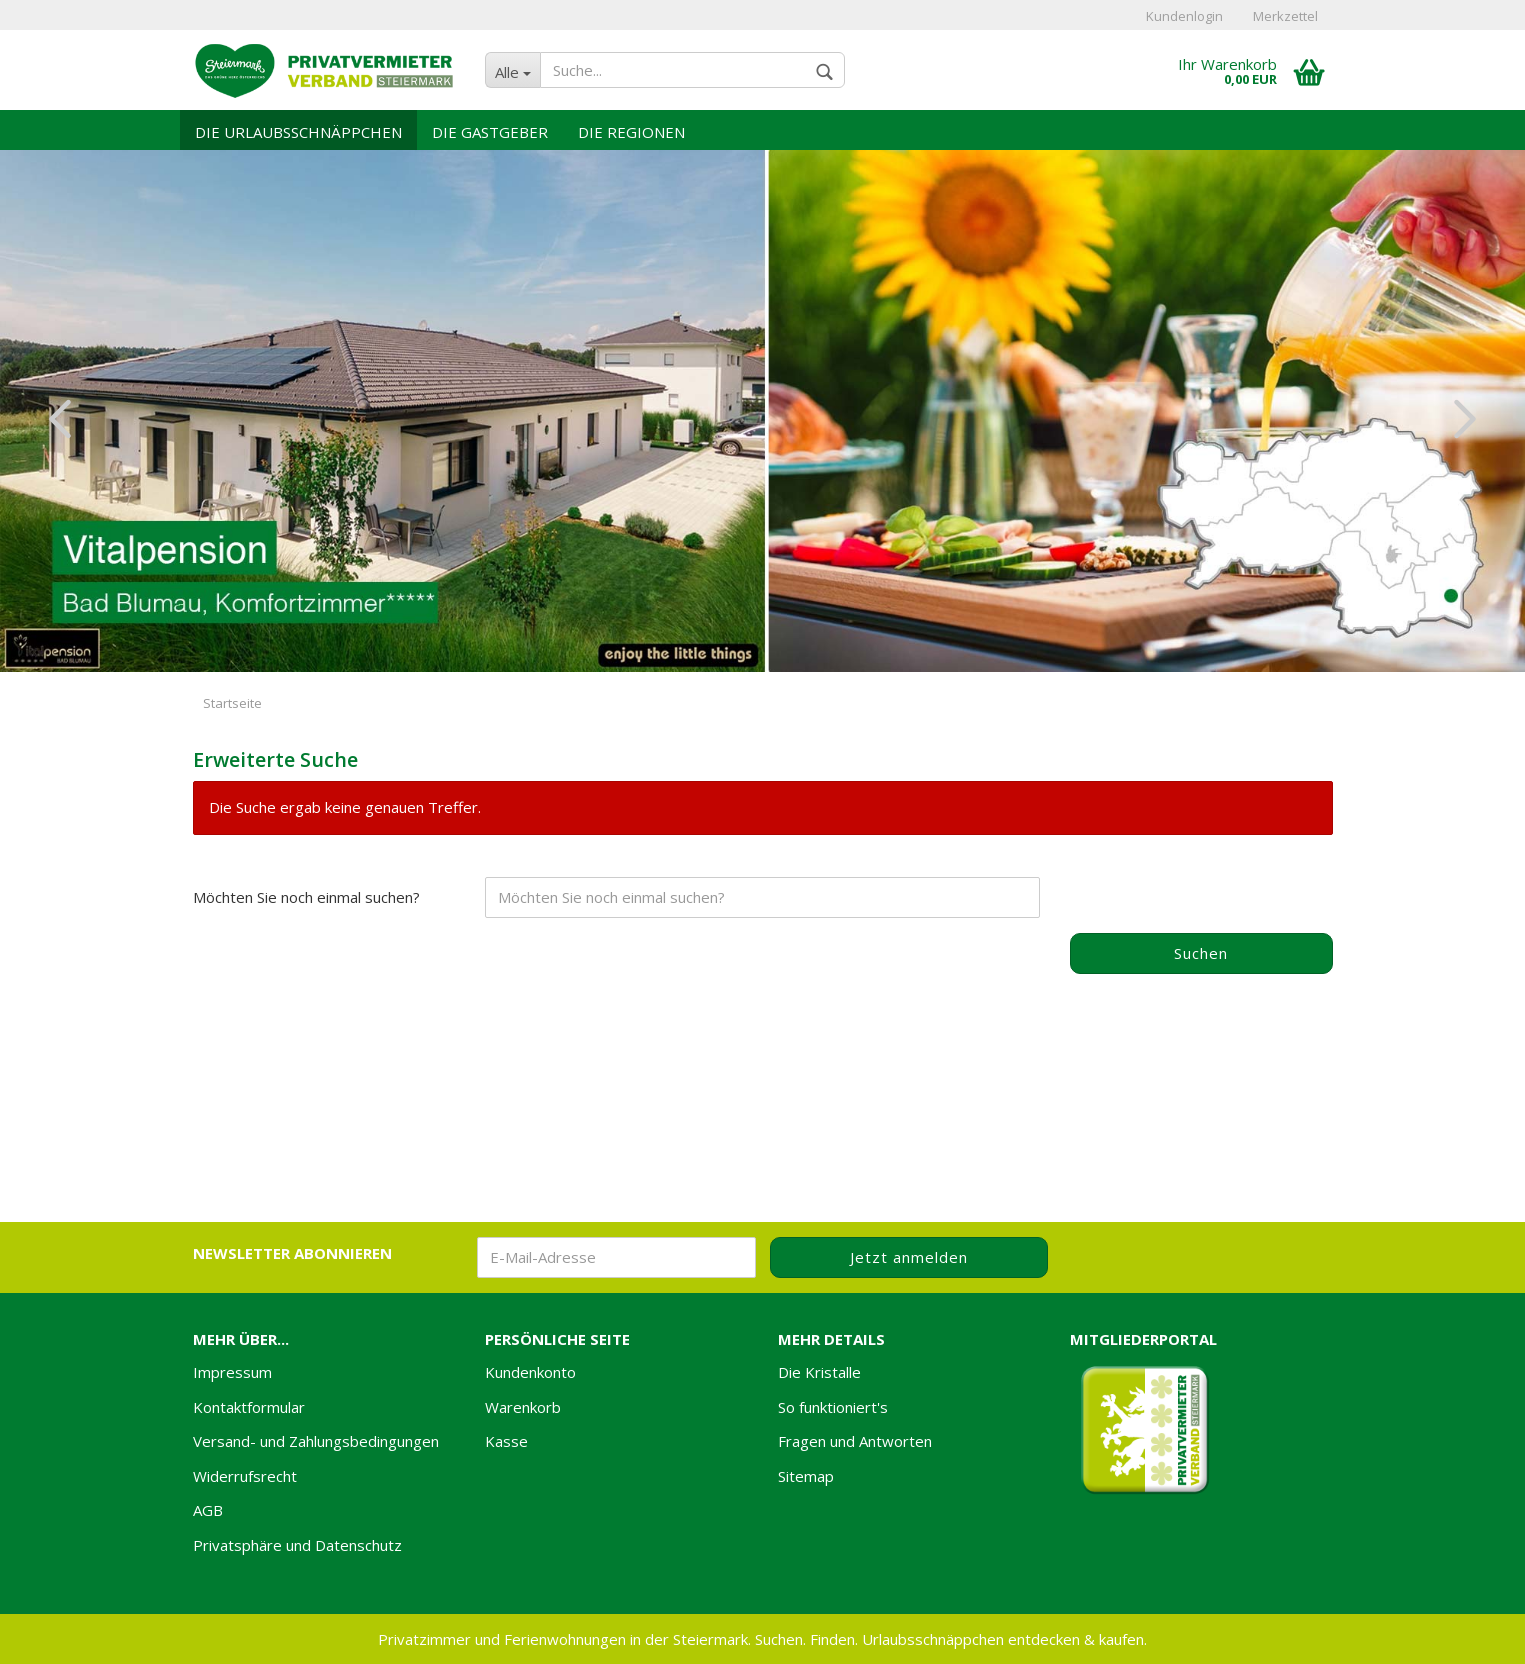  I want to click on Sitemap, so click(806, 1476).